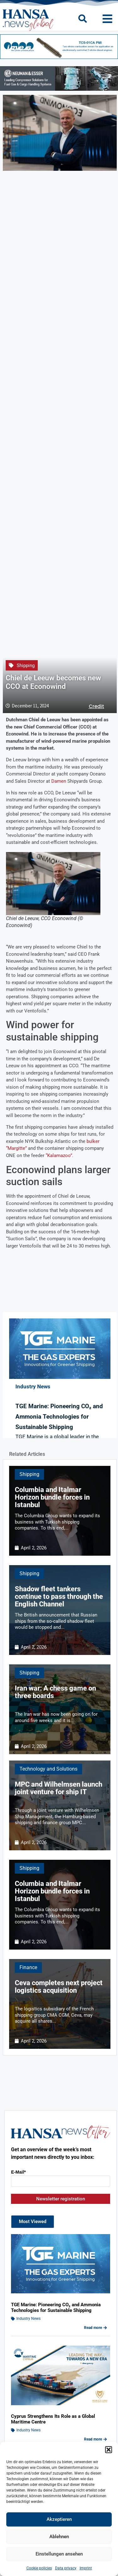  Describe the element at coordinates (28, 2318) in the screenshot. I see `Industry News` at that location.